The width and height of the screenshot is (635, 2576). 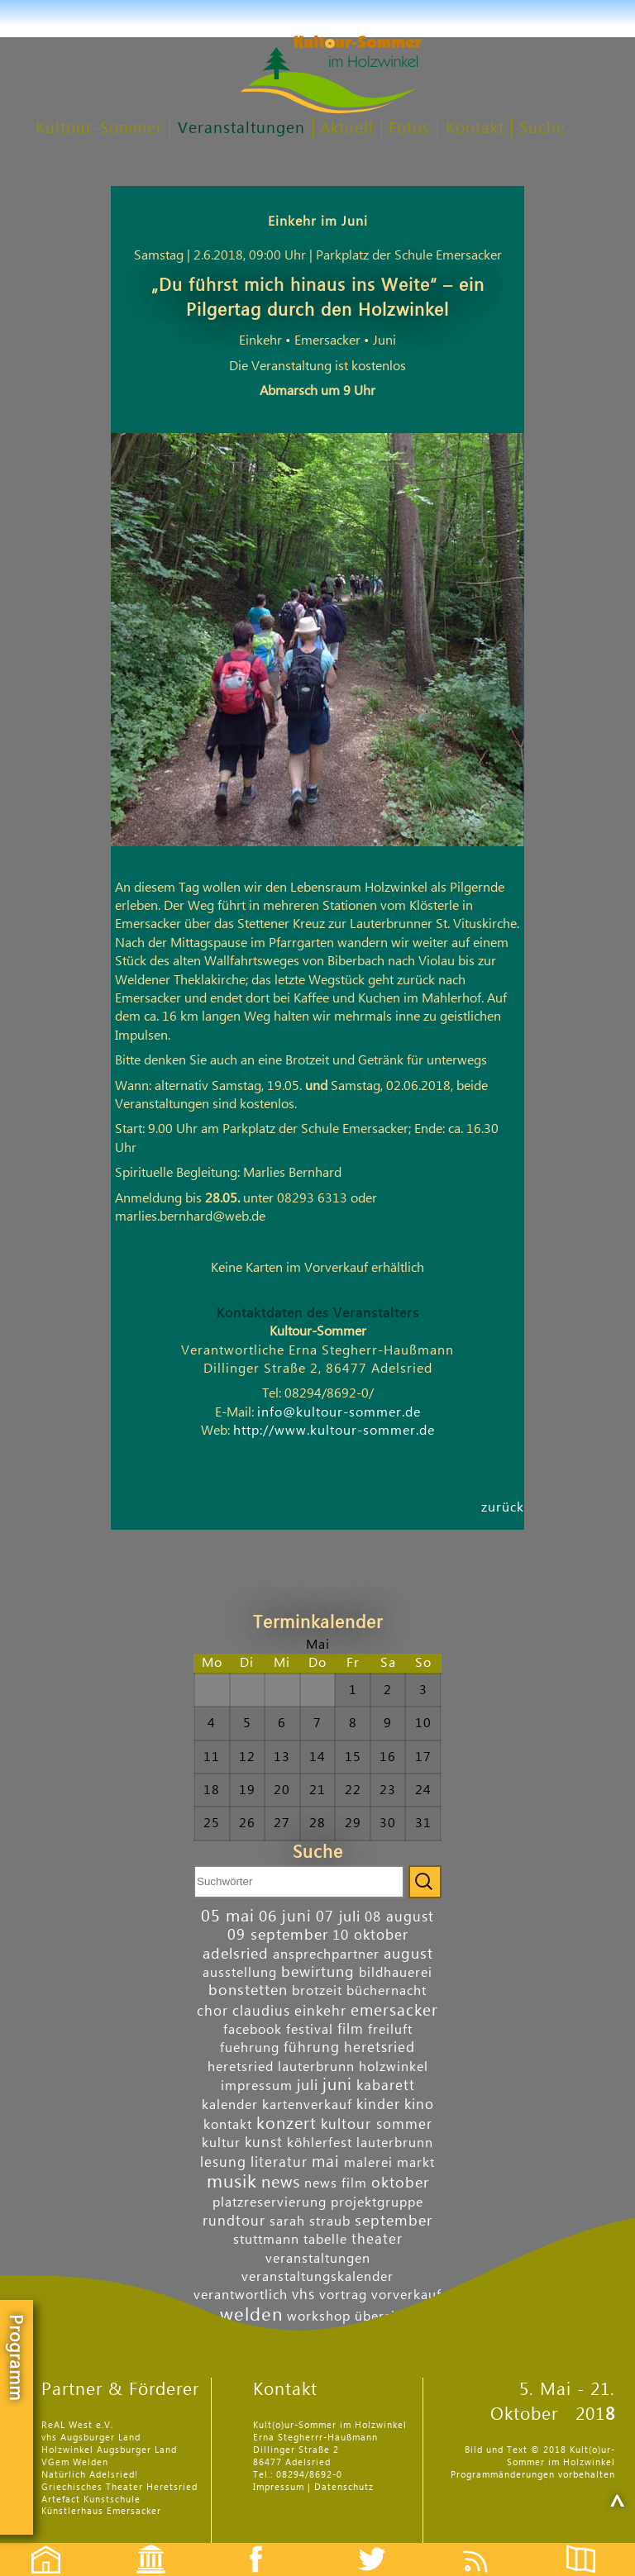 I want to click on heretsried lauterbrunn, so click(x=281, y=2067).